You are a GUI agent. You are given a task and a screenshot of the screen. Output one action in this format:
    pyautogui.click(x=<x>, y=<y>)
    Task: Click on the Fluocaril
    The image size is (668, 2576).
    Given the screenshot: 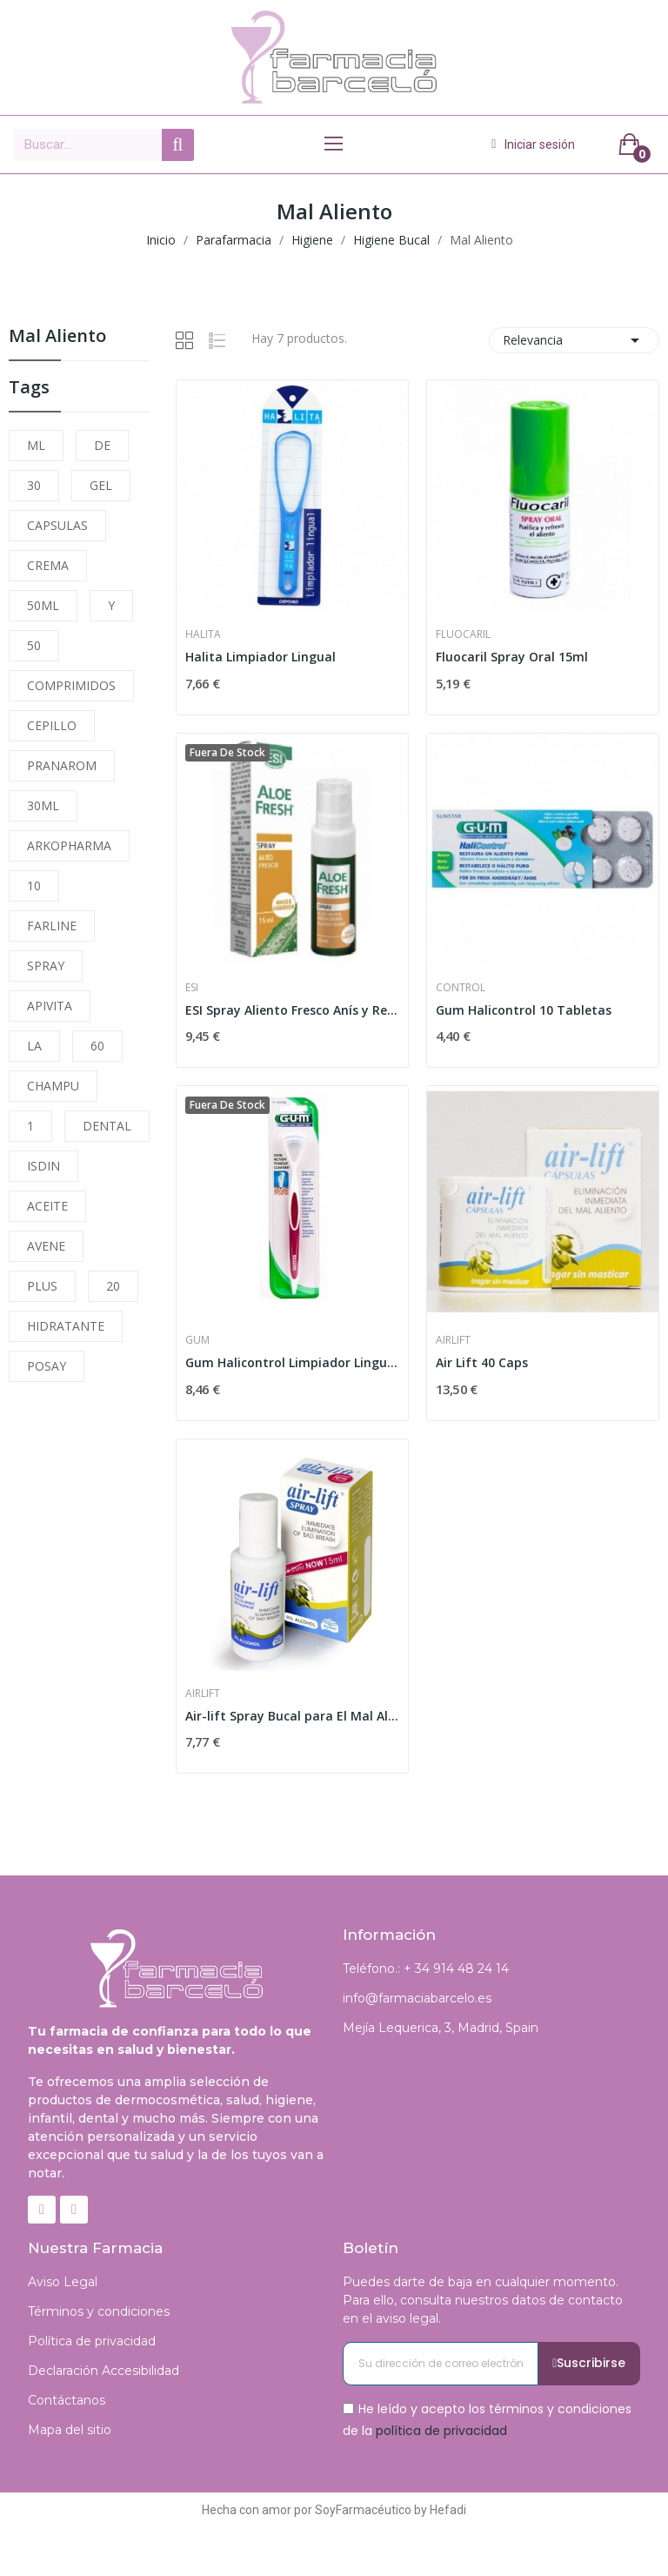 What is the action you would take?
    pyautogui.click(x=463, y=634)
    